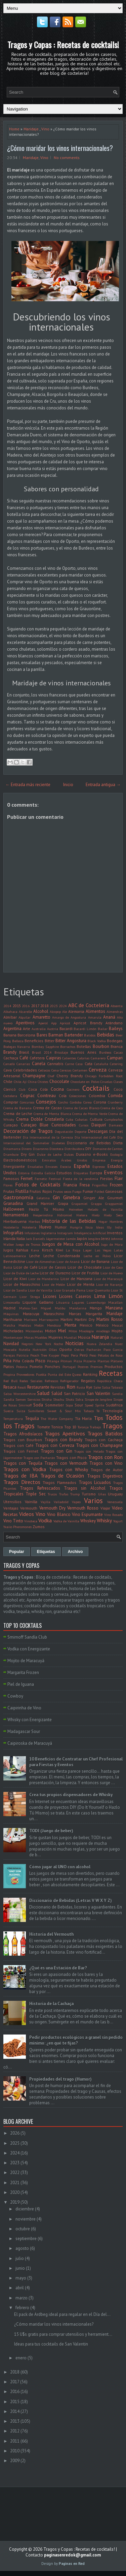 The image size is (126, 2576). I want to click on Premios, so click(96, 1366).